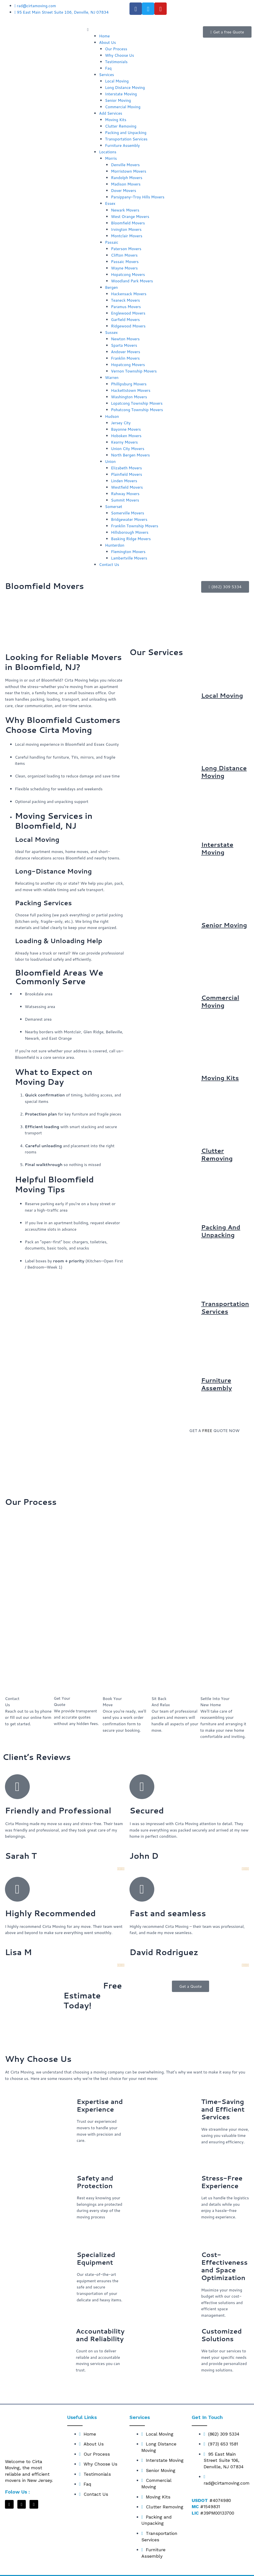 Image resolution: width=254 pixels, height=2576 pixels. I want to click on Bayonne Movers, so click(126, 422).